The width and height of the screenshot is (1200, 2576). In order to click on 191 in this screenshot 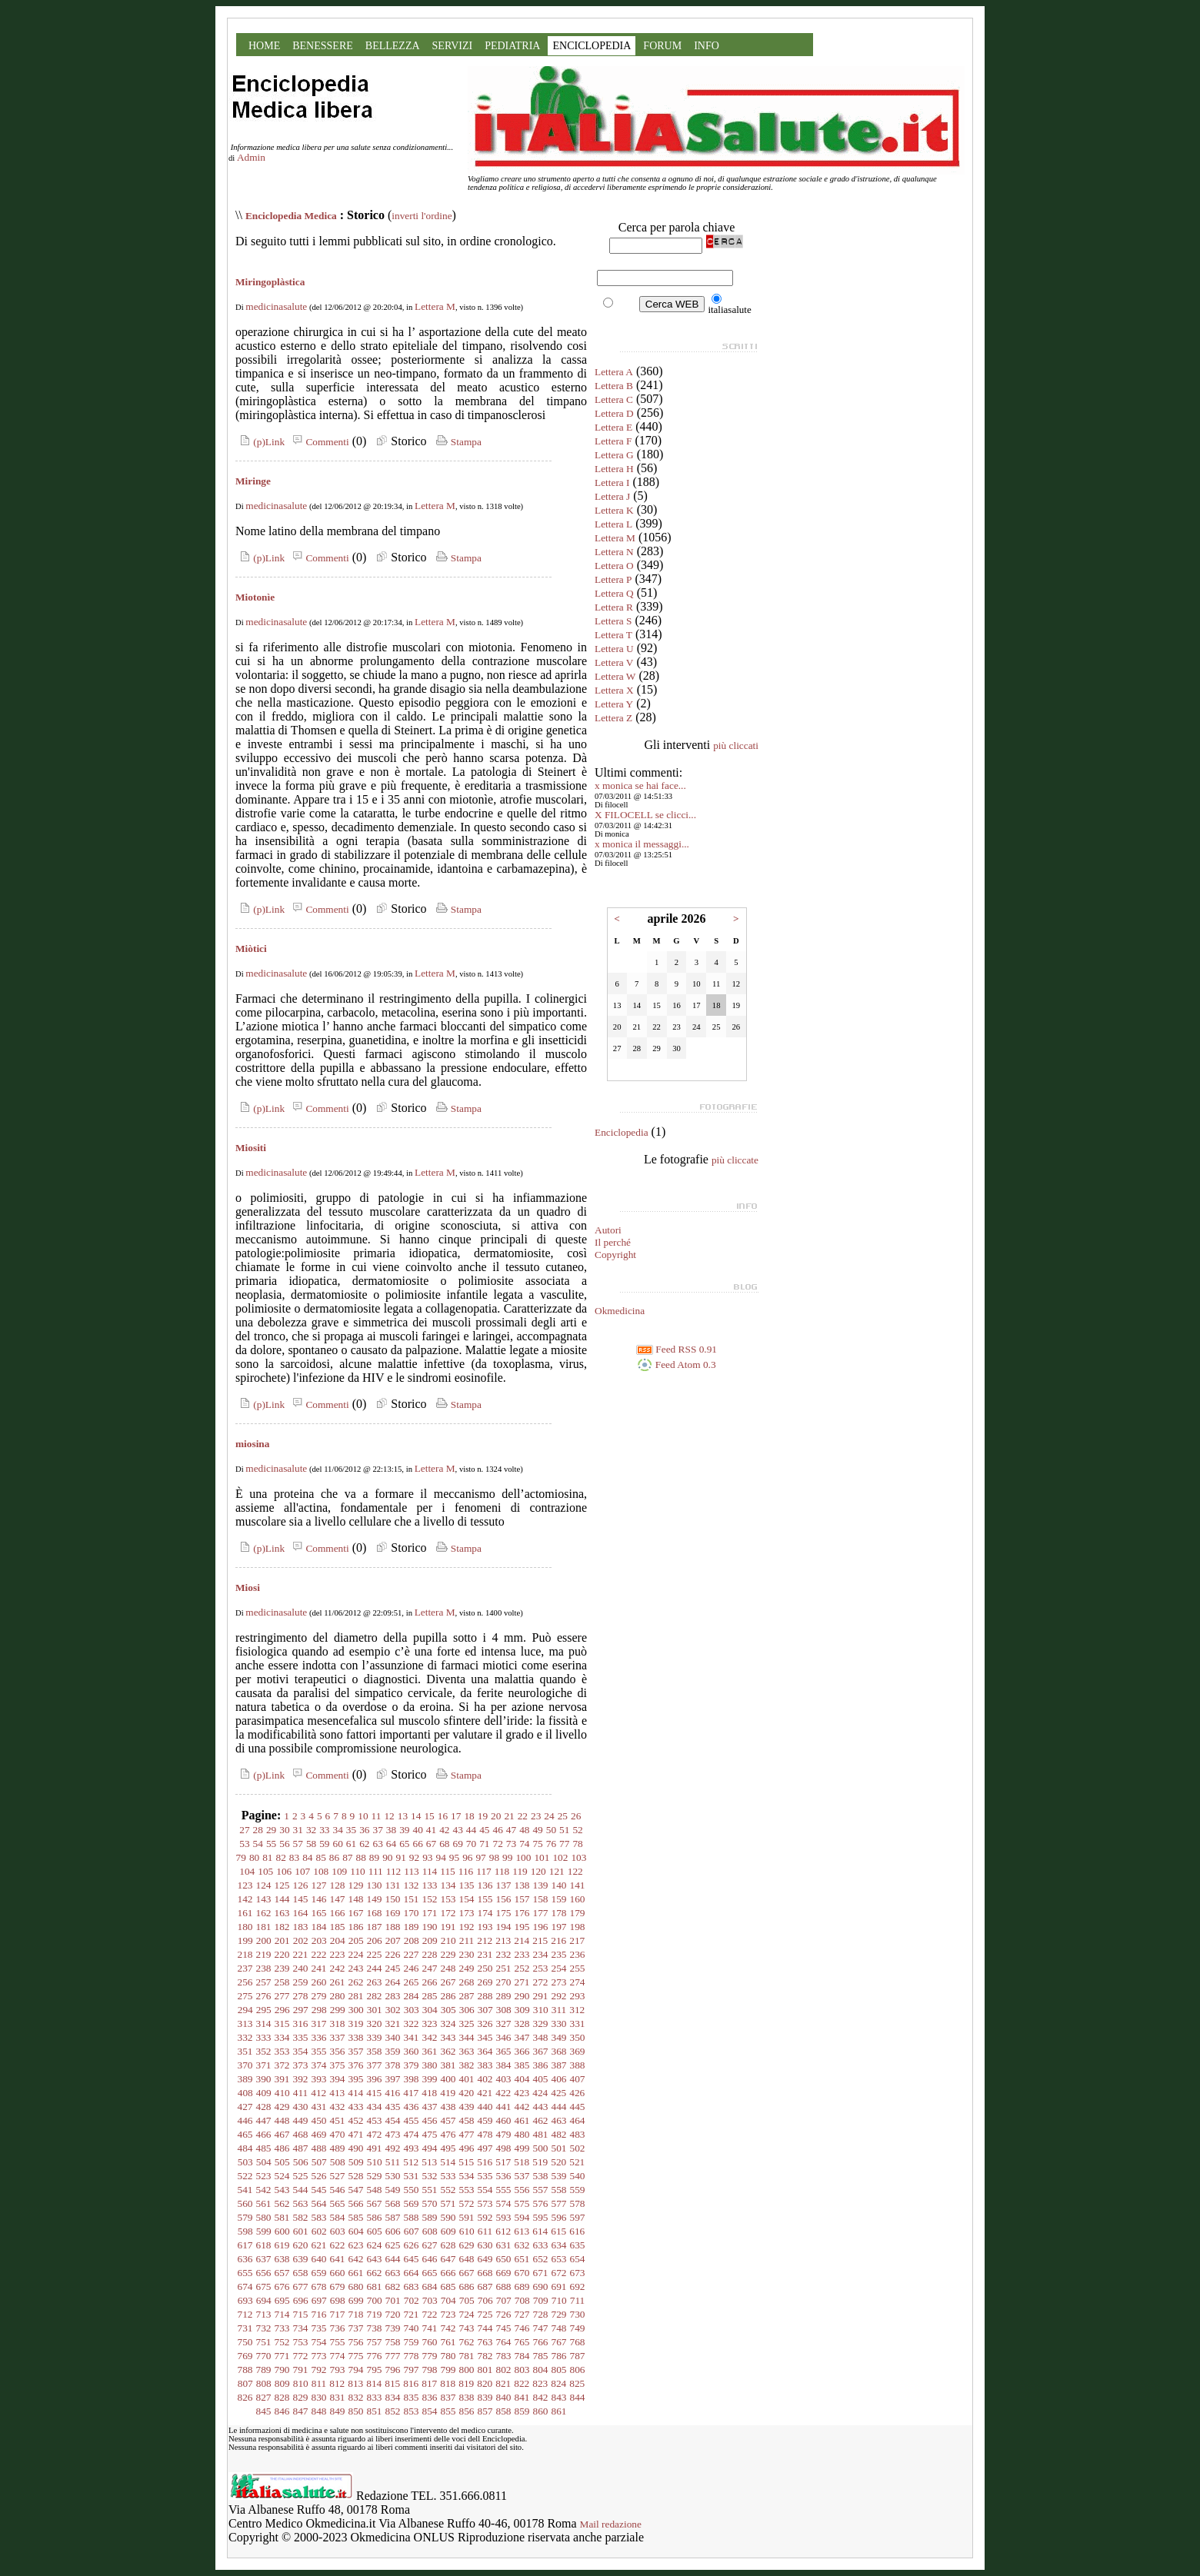, I will do `click(448, 1926)`.